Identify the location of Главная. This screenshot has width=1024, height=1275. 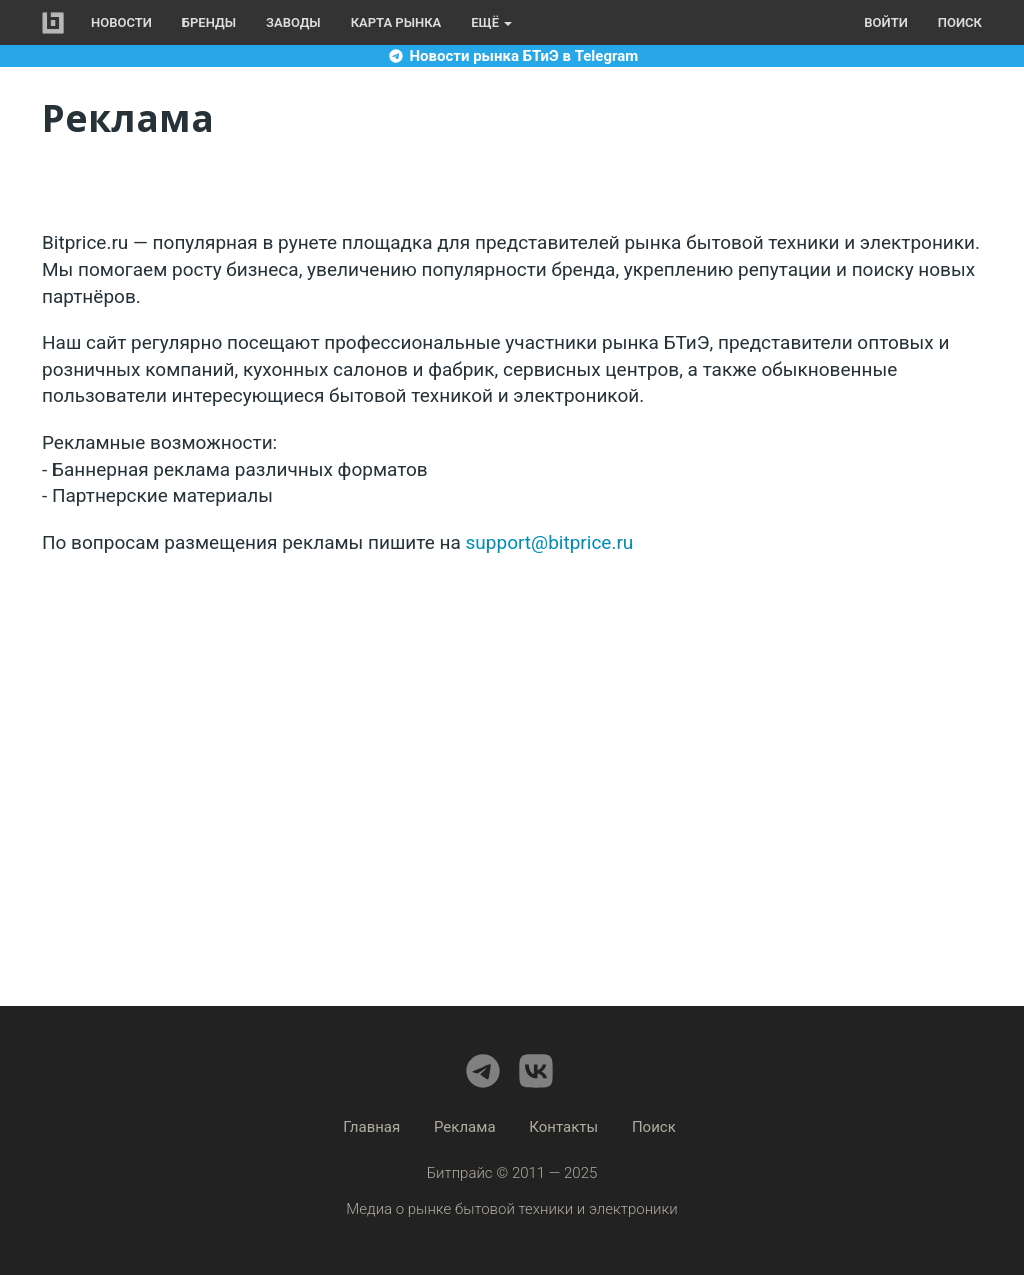
(371, 1127).